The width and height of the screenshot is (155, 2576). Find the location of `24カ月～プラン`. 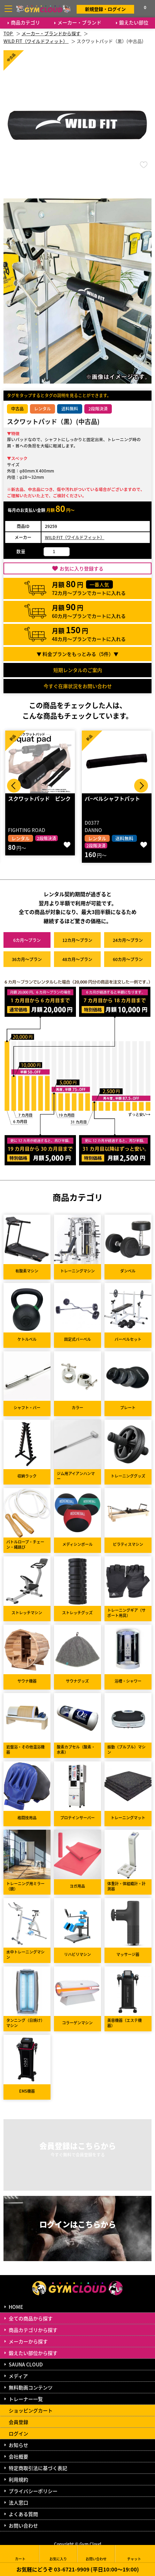

24カ月～プラン is located at coordinates (128, 940).